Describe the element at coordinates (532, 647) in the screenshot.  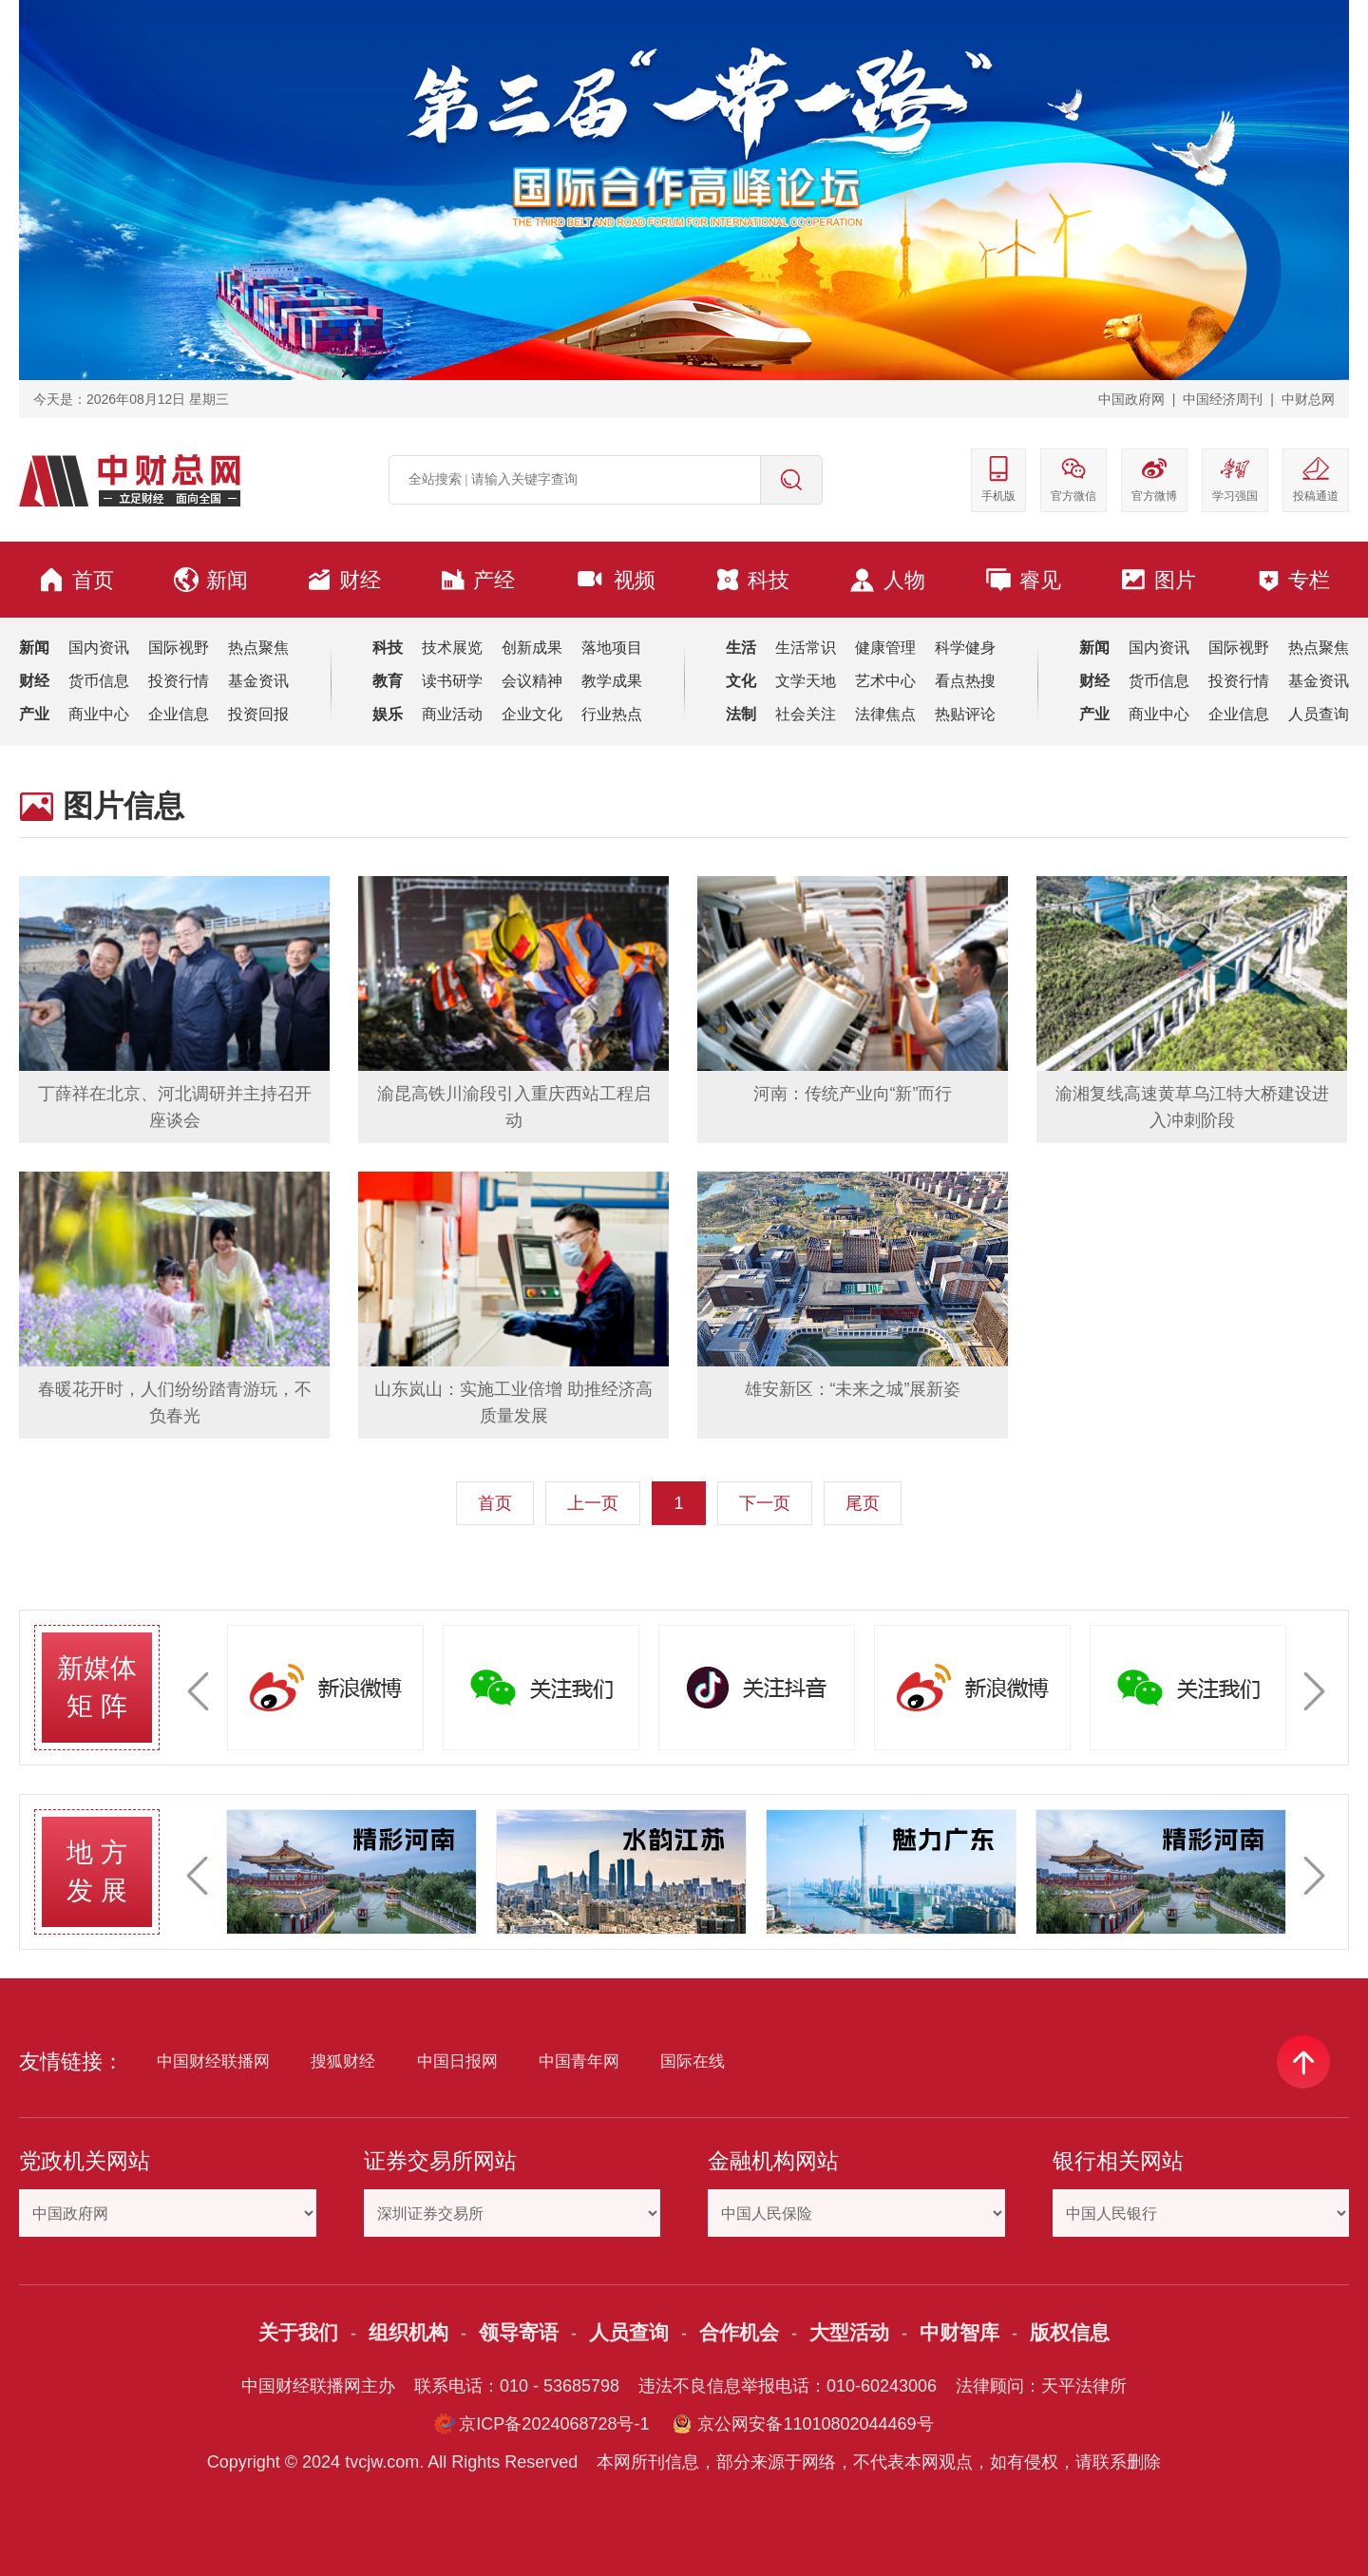
I see `创新成果` at that location.